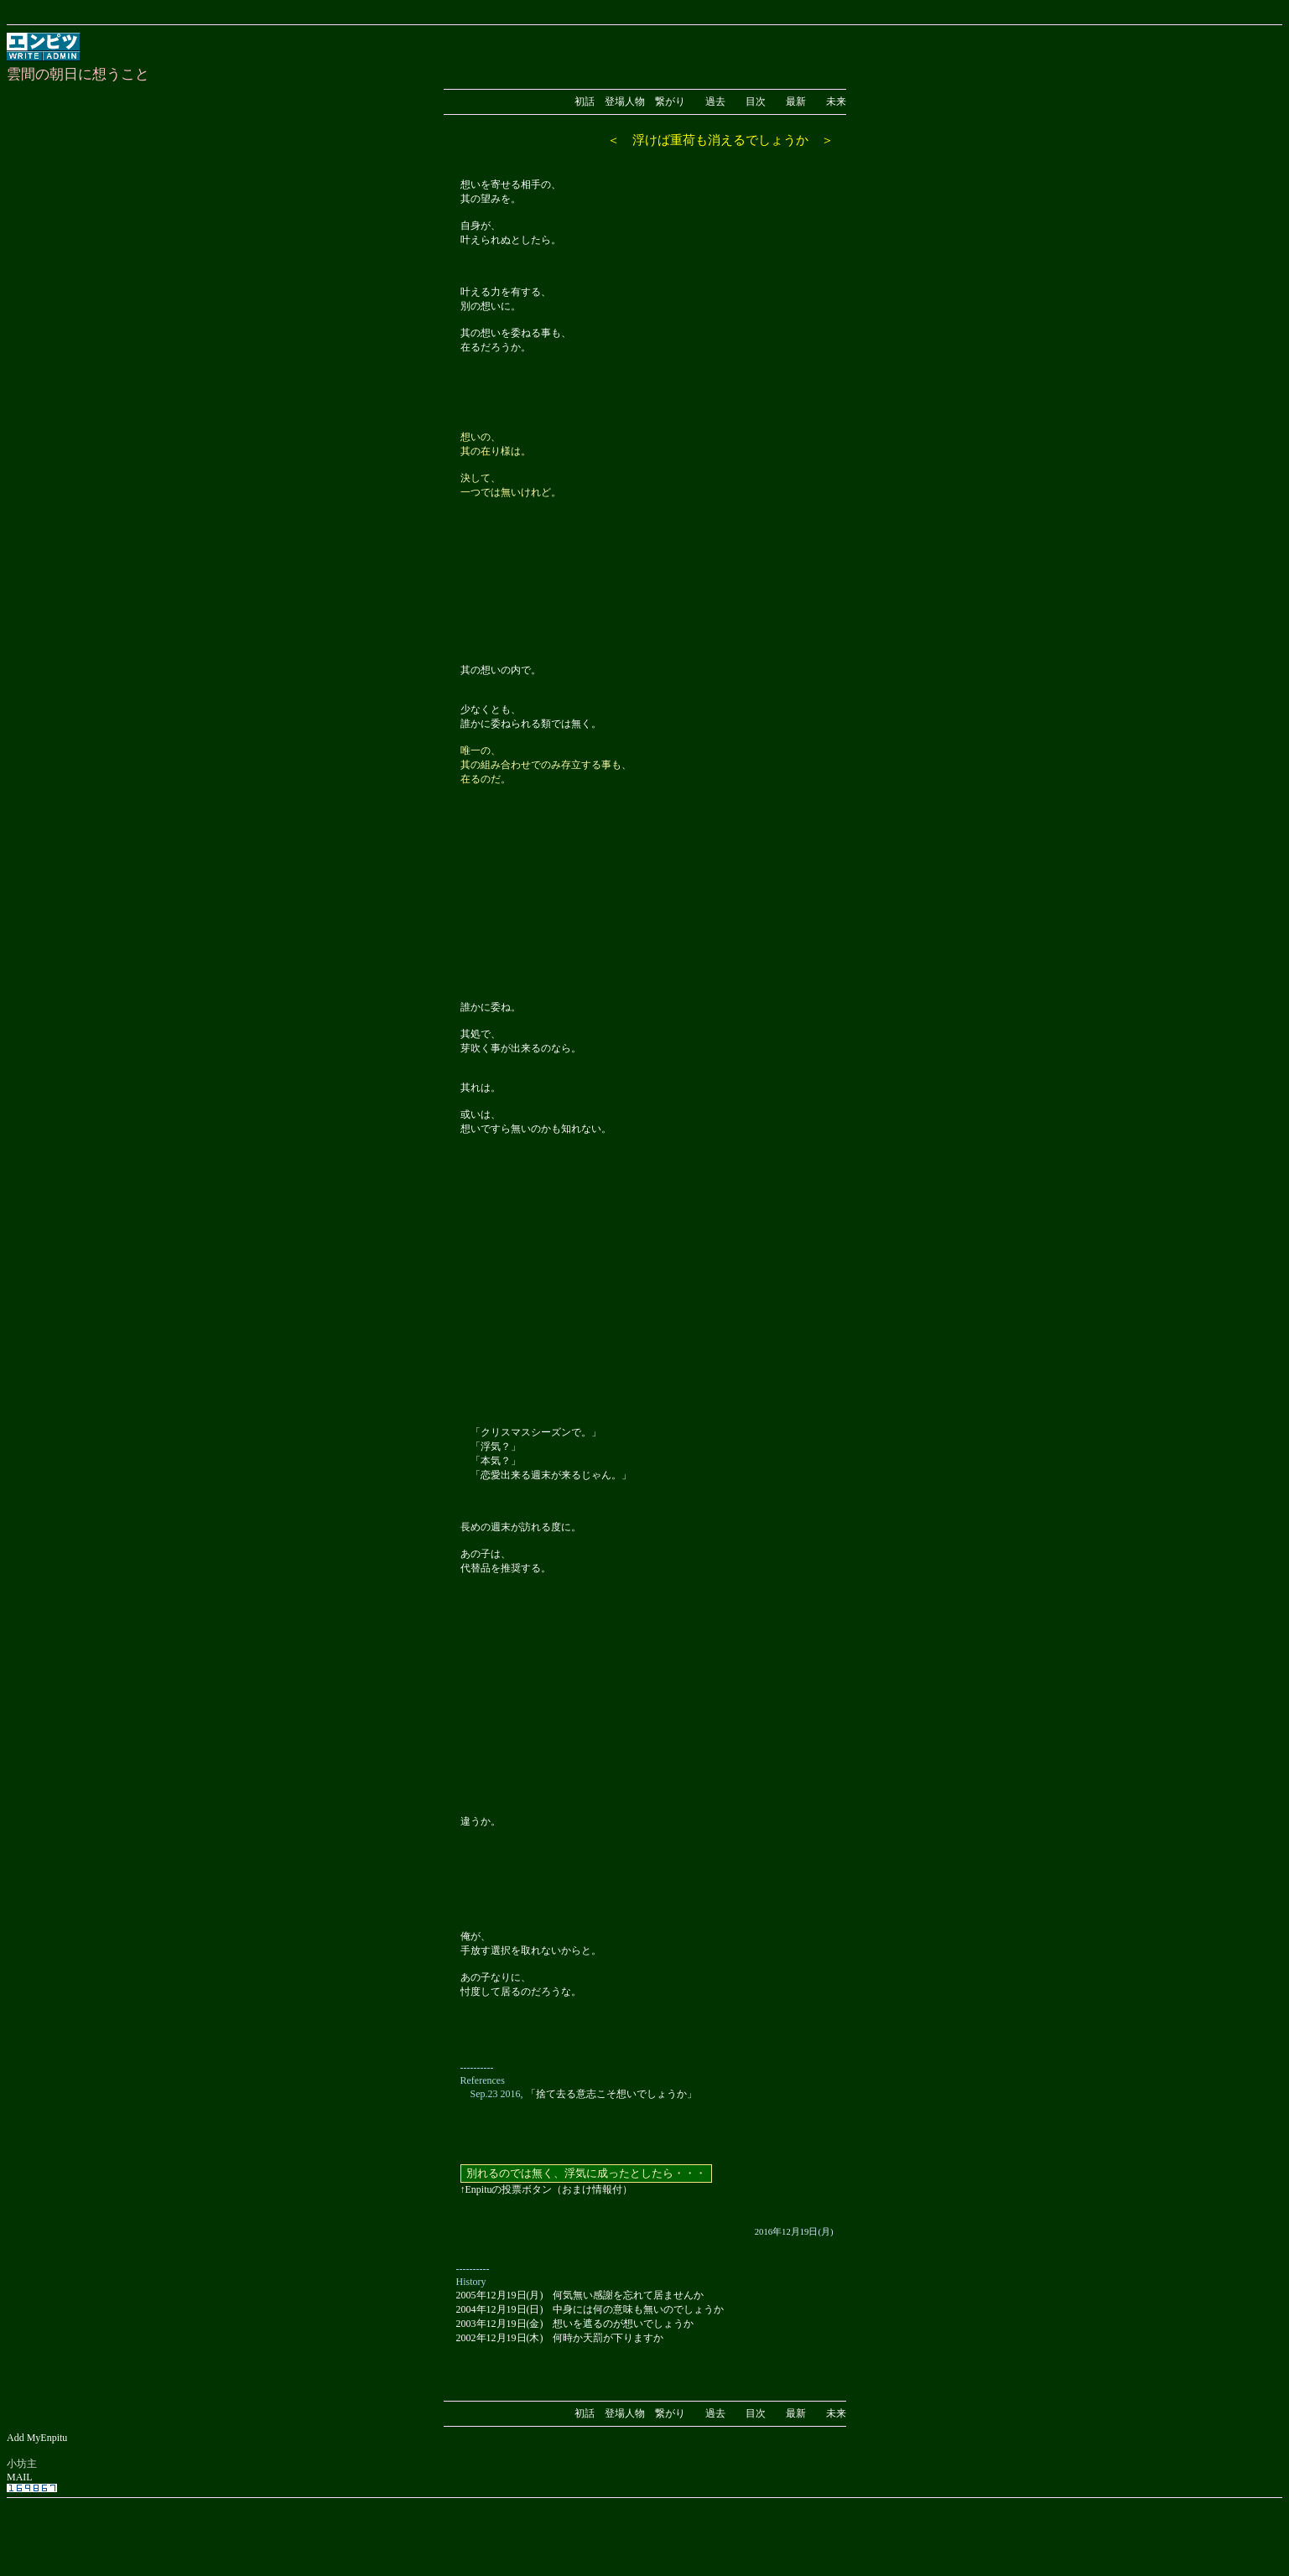 This screenshot has width=1289, height=2576. I want to click on 繋がり, so click(670, 101).